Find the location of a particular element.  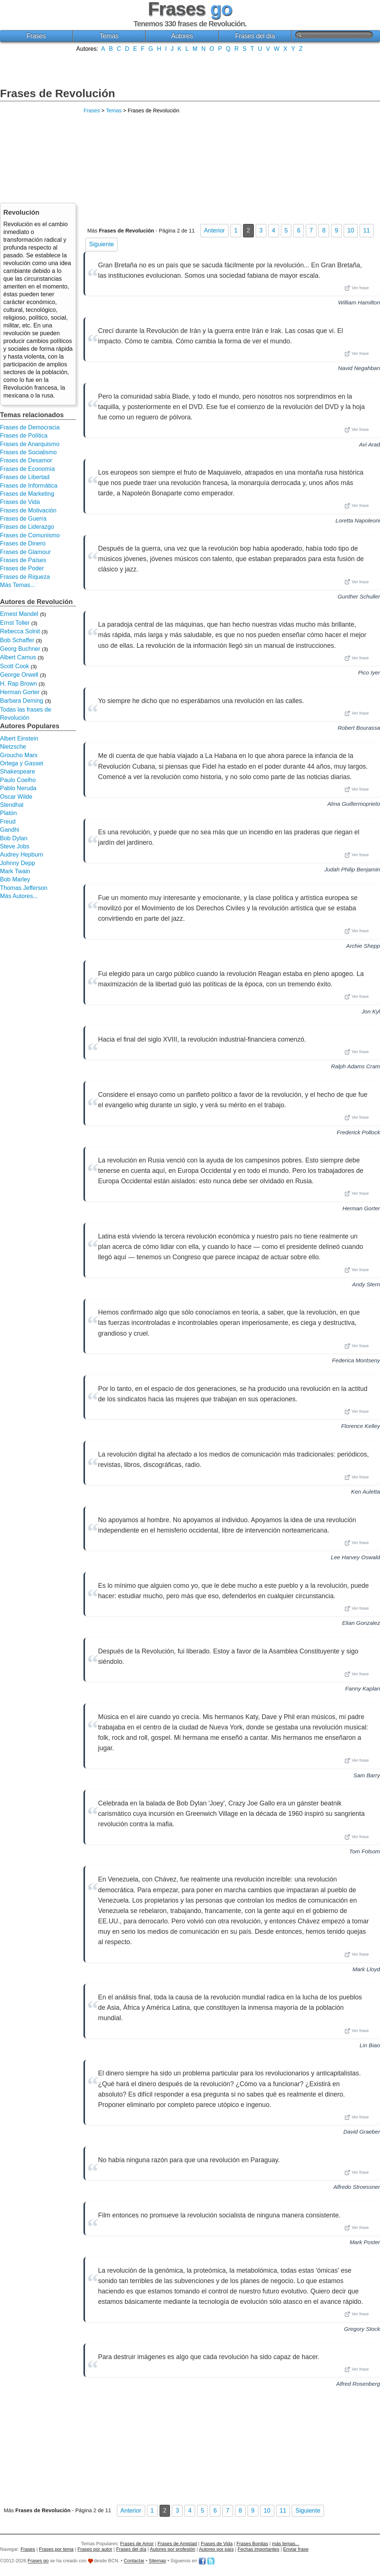

Paulo Coelho is located at coordinates (18, 780).